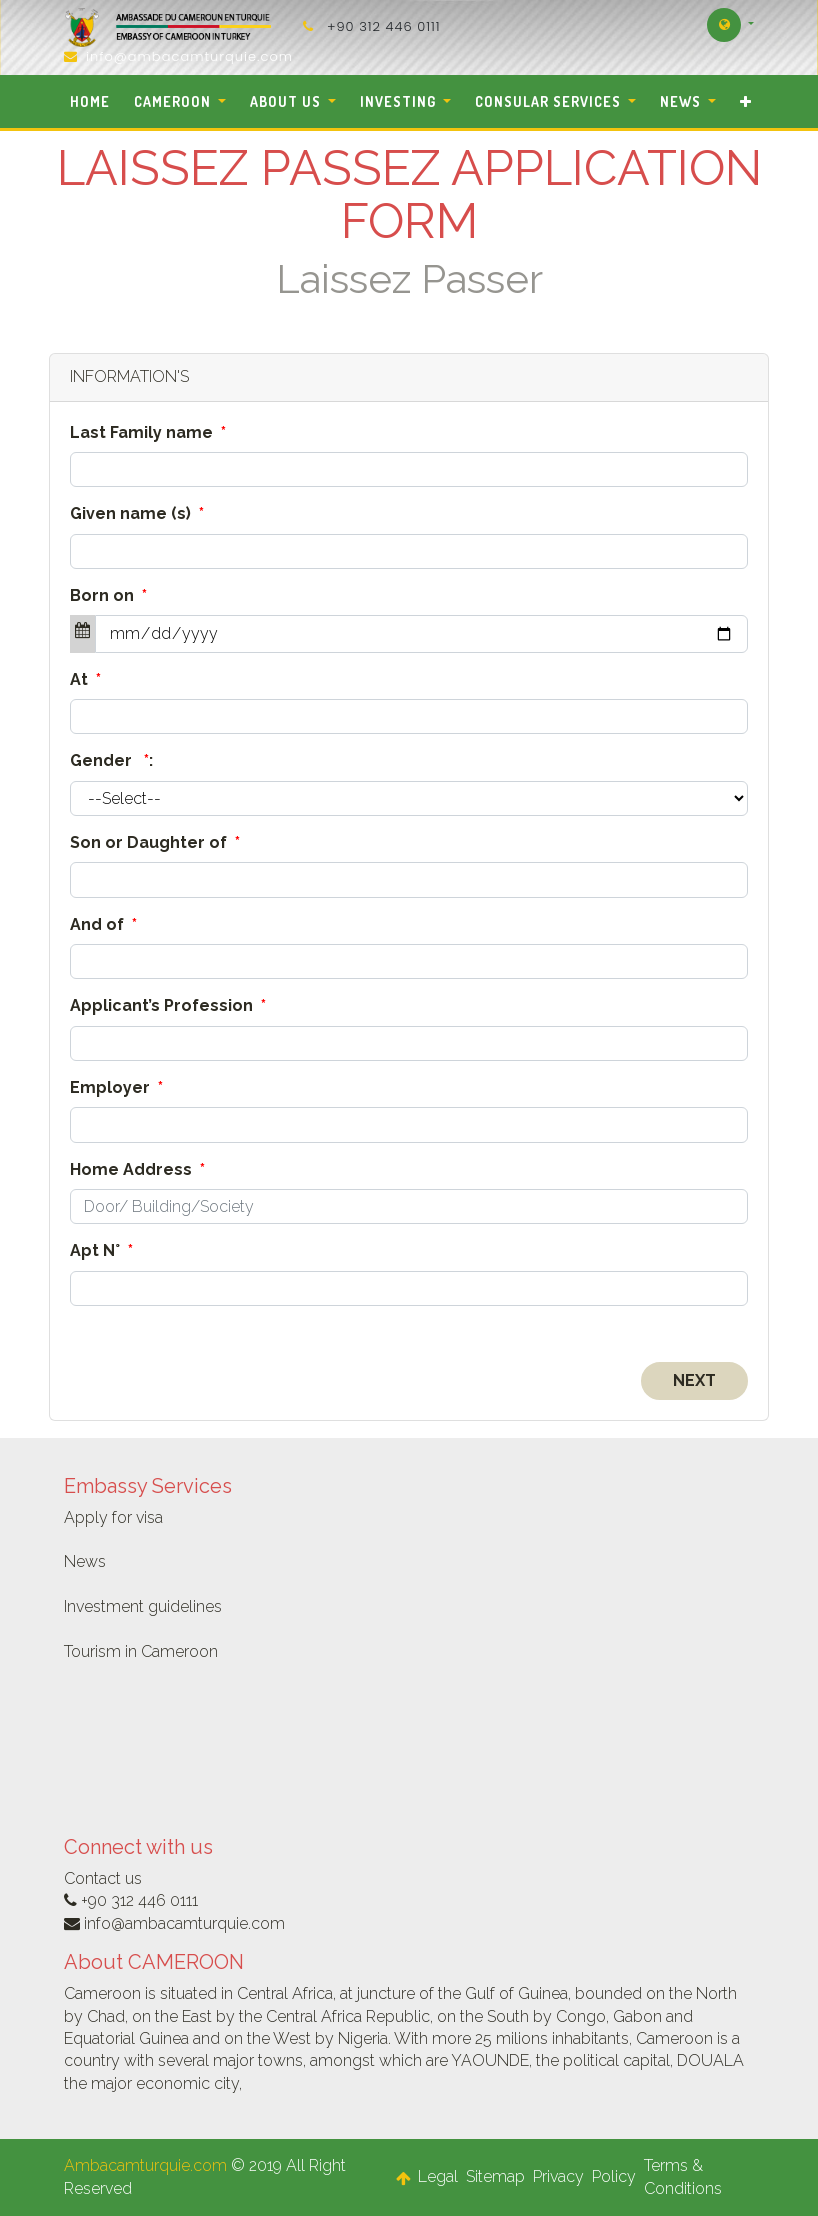 The width and height of the screenshot is (818, 2216). What do you see at coordinates (155, 842) in the screenshot?
I see `Son or Daughter of` at bounding box center [155, 842].